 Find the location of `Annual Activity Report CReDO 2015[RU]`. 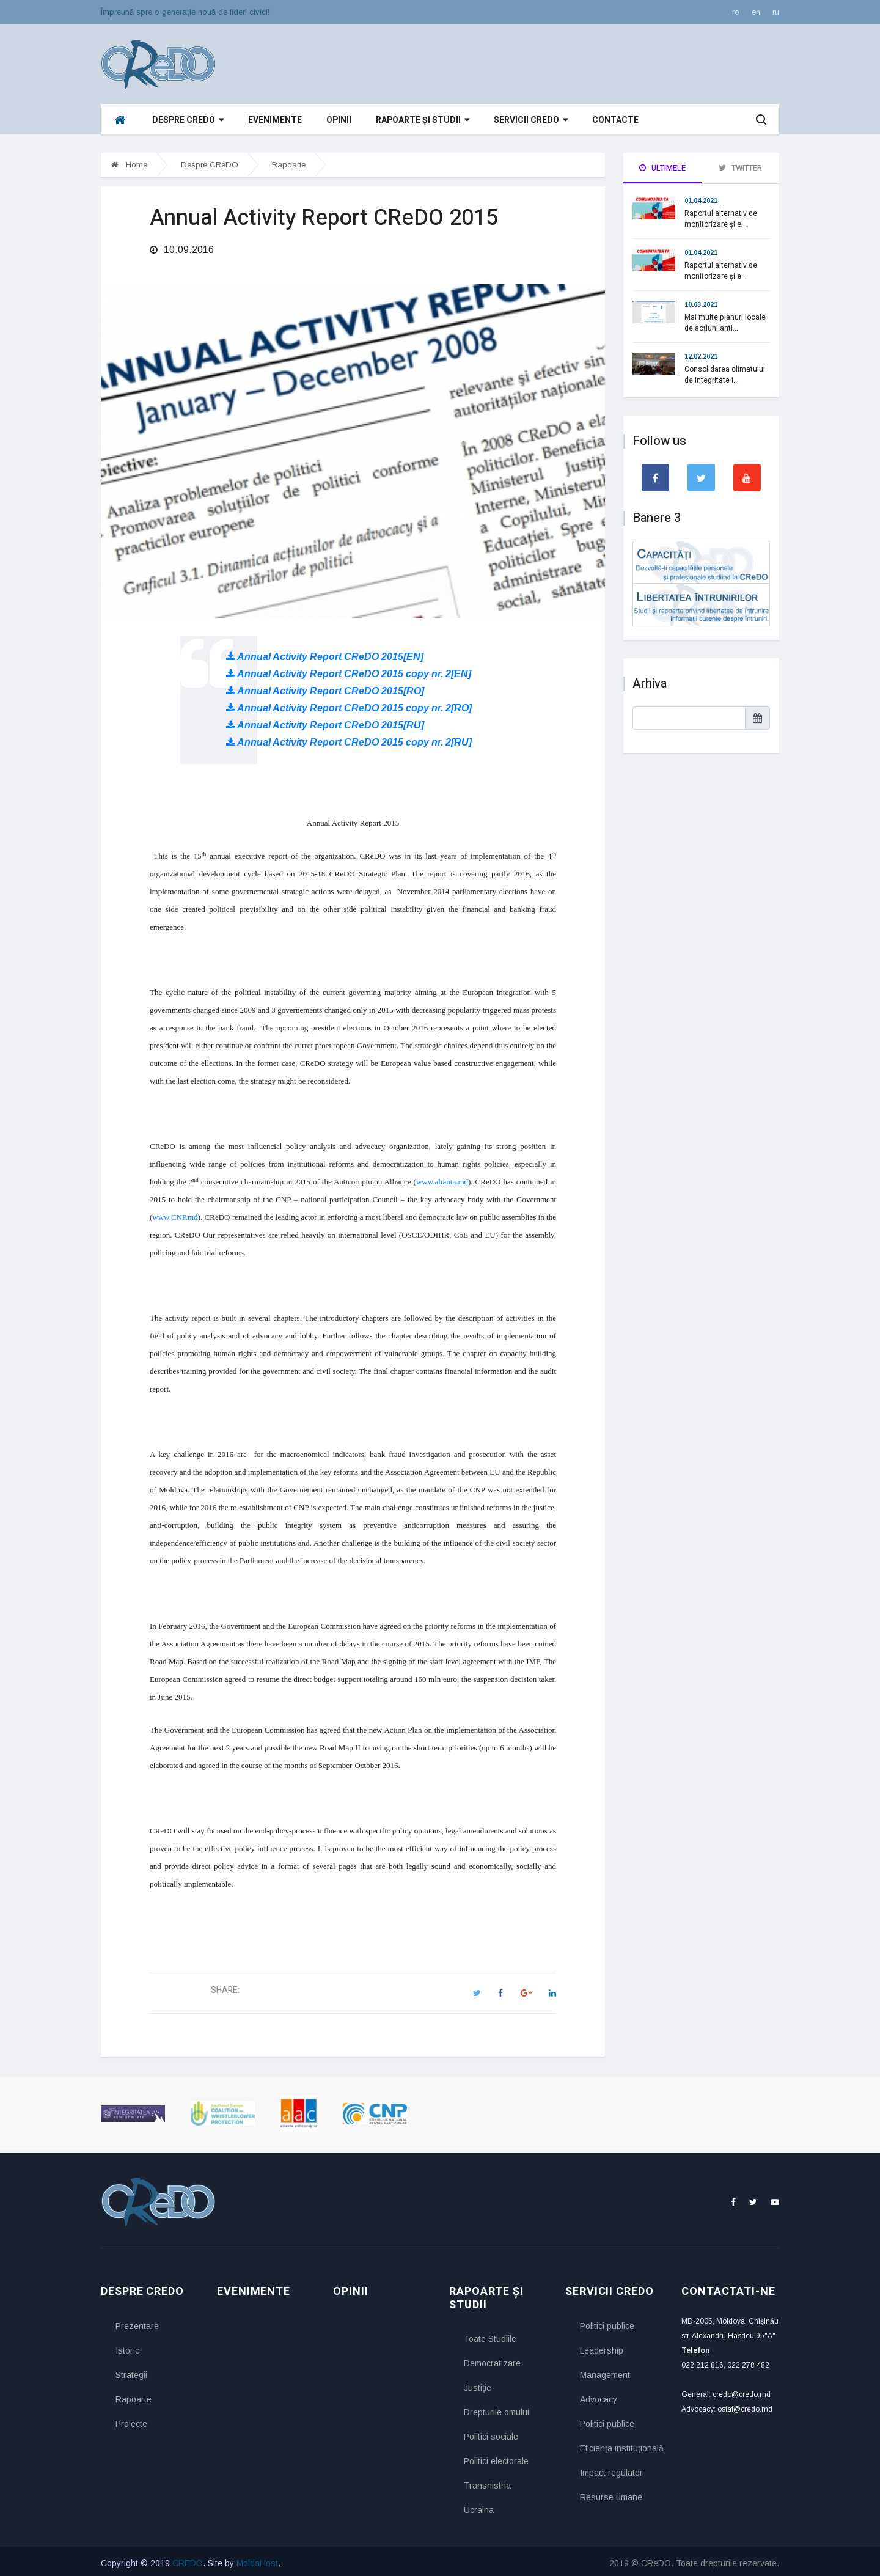

Annual Activity Report CReDO 2015[RU] is located at coordinates (325, 721).